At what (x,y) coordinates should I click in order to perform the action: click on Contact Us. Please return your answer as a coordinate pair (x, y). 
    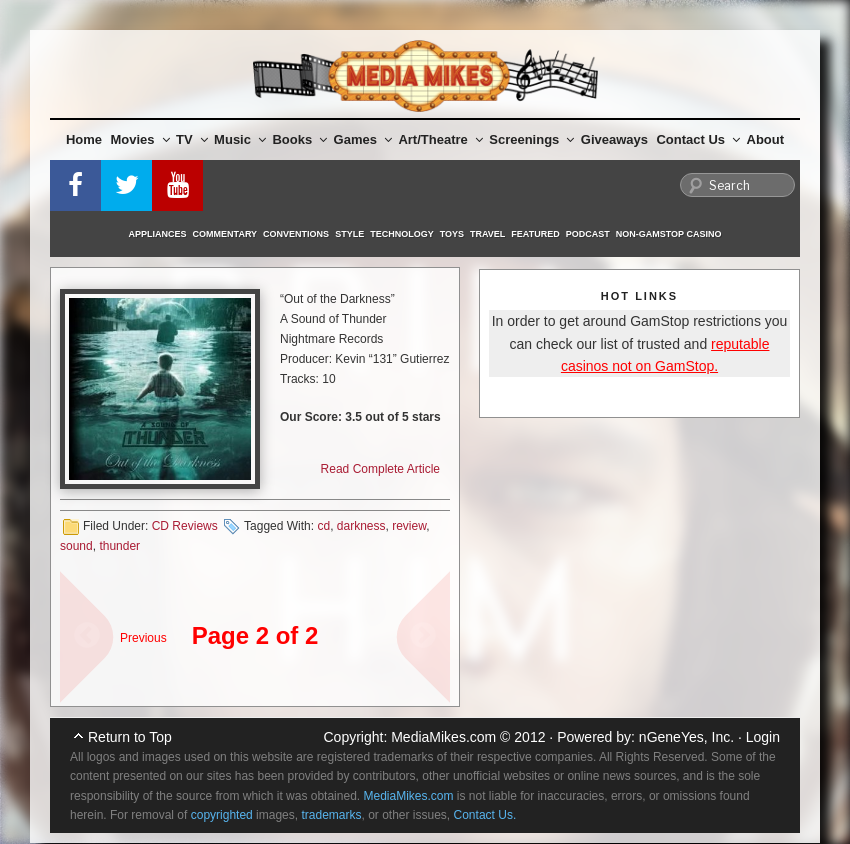
    Looking at the image, I should click on (698, 139).